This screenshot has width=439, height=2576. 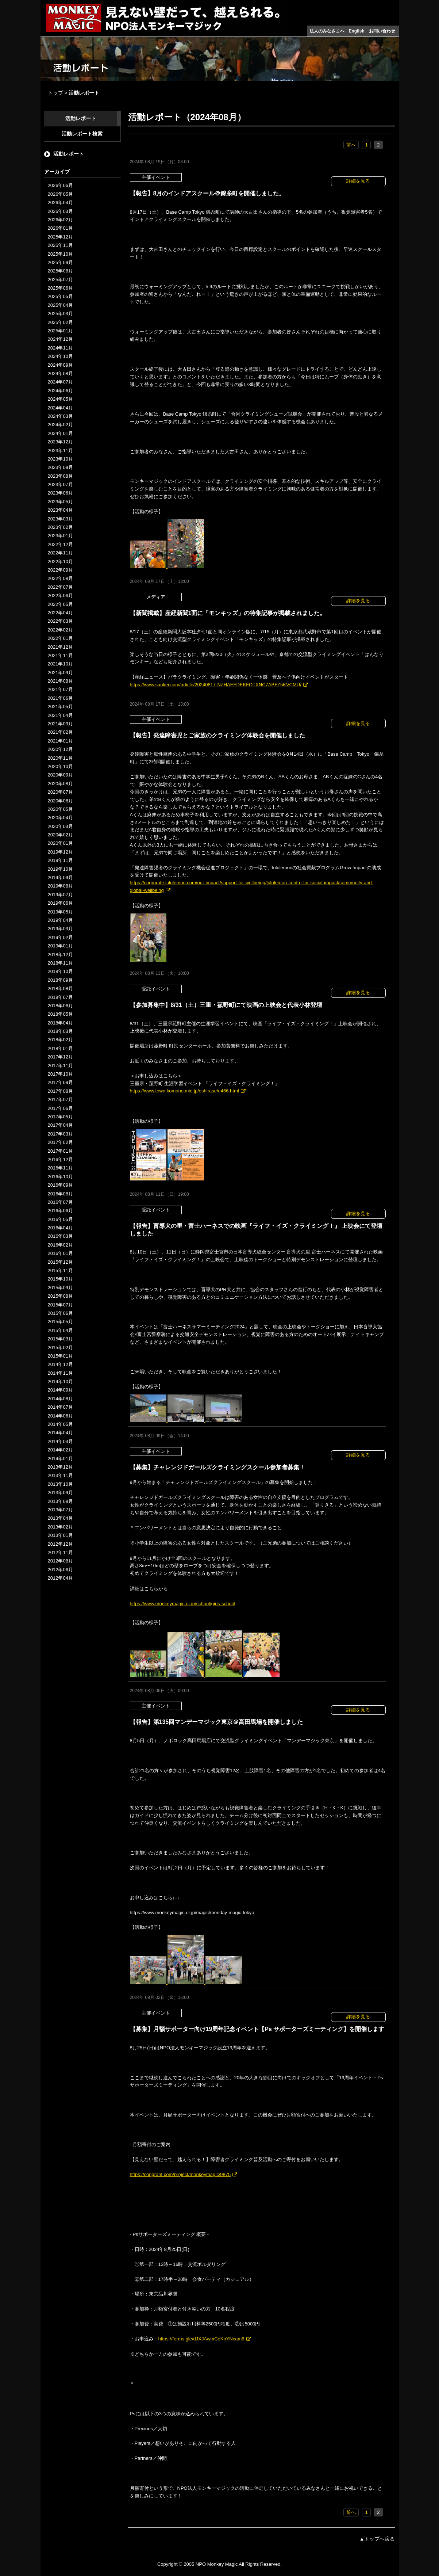 What do you see at coordinates (215, 684) in the screenshot?
I see `https://www.sankei.com/article/20240817-NZHAEFDEKFOTXNC7ABFZ5KVCMU/` at bounding box center [215, 684].